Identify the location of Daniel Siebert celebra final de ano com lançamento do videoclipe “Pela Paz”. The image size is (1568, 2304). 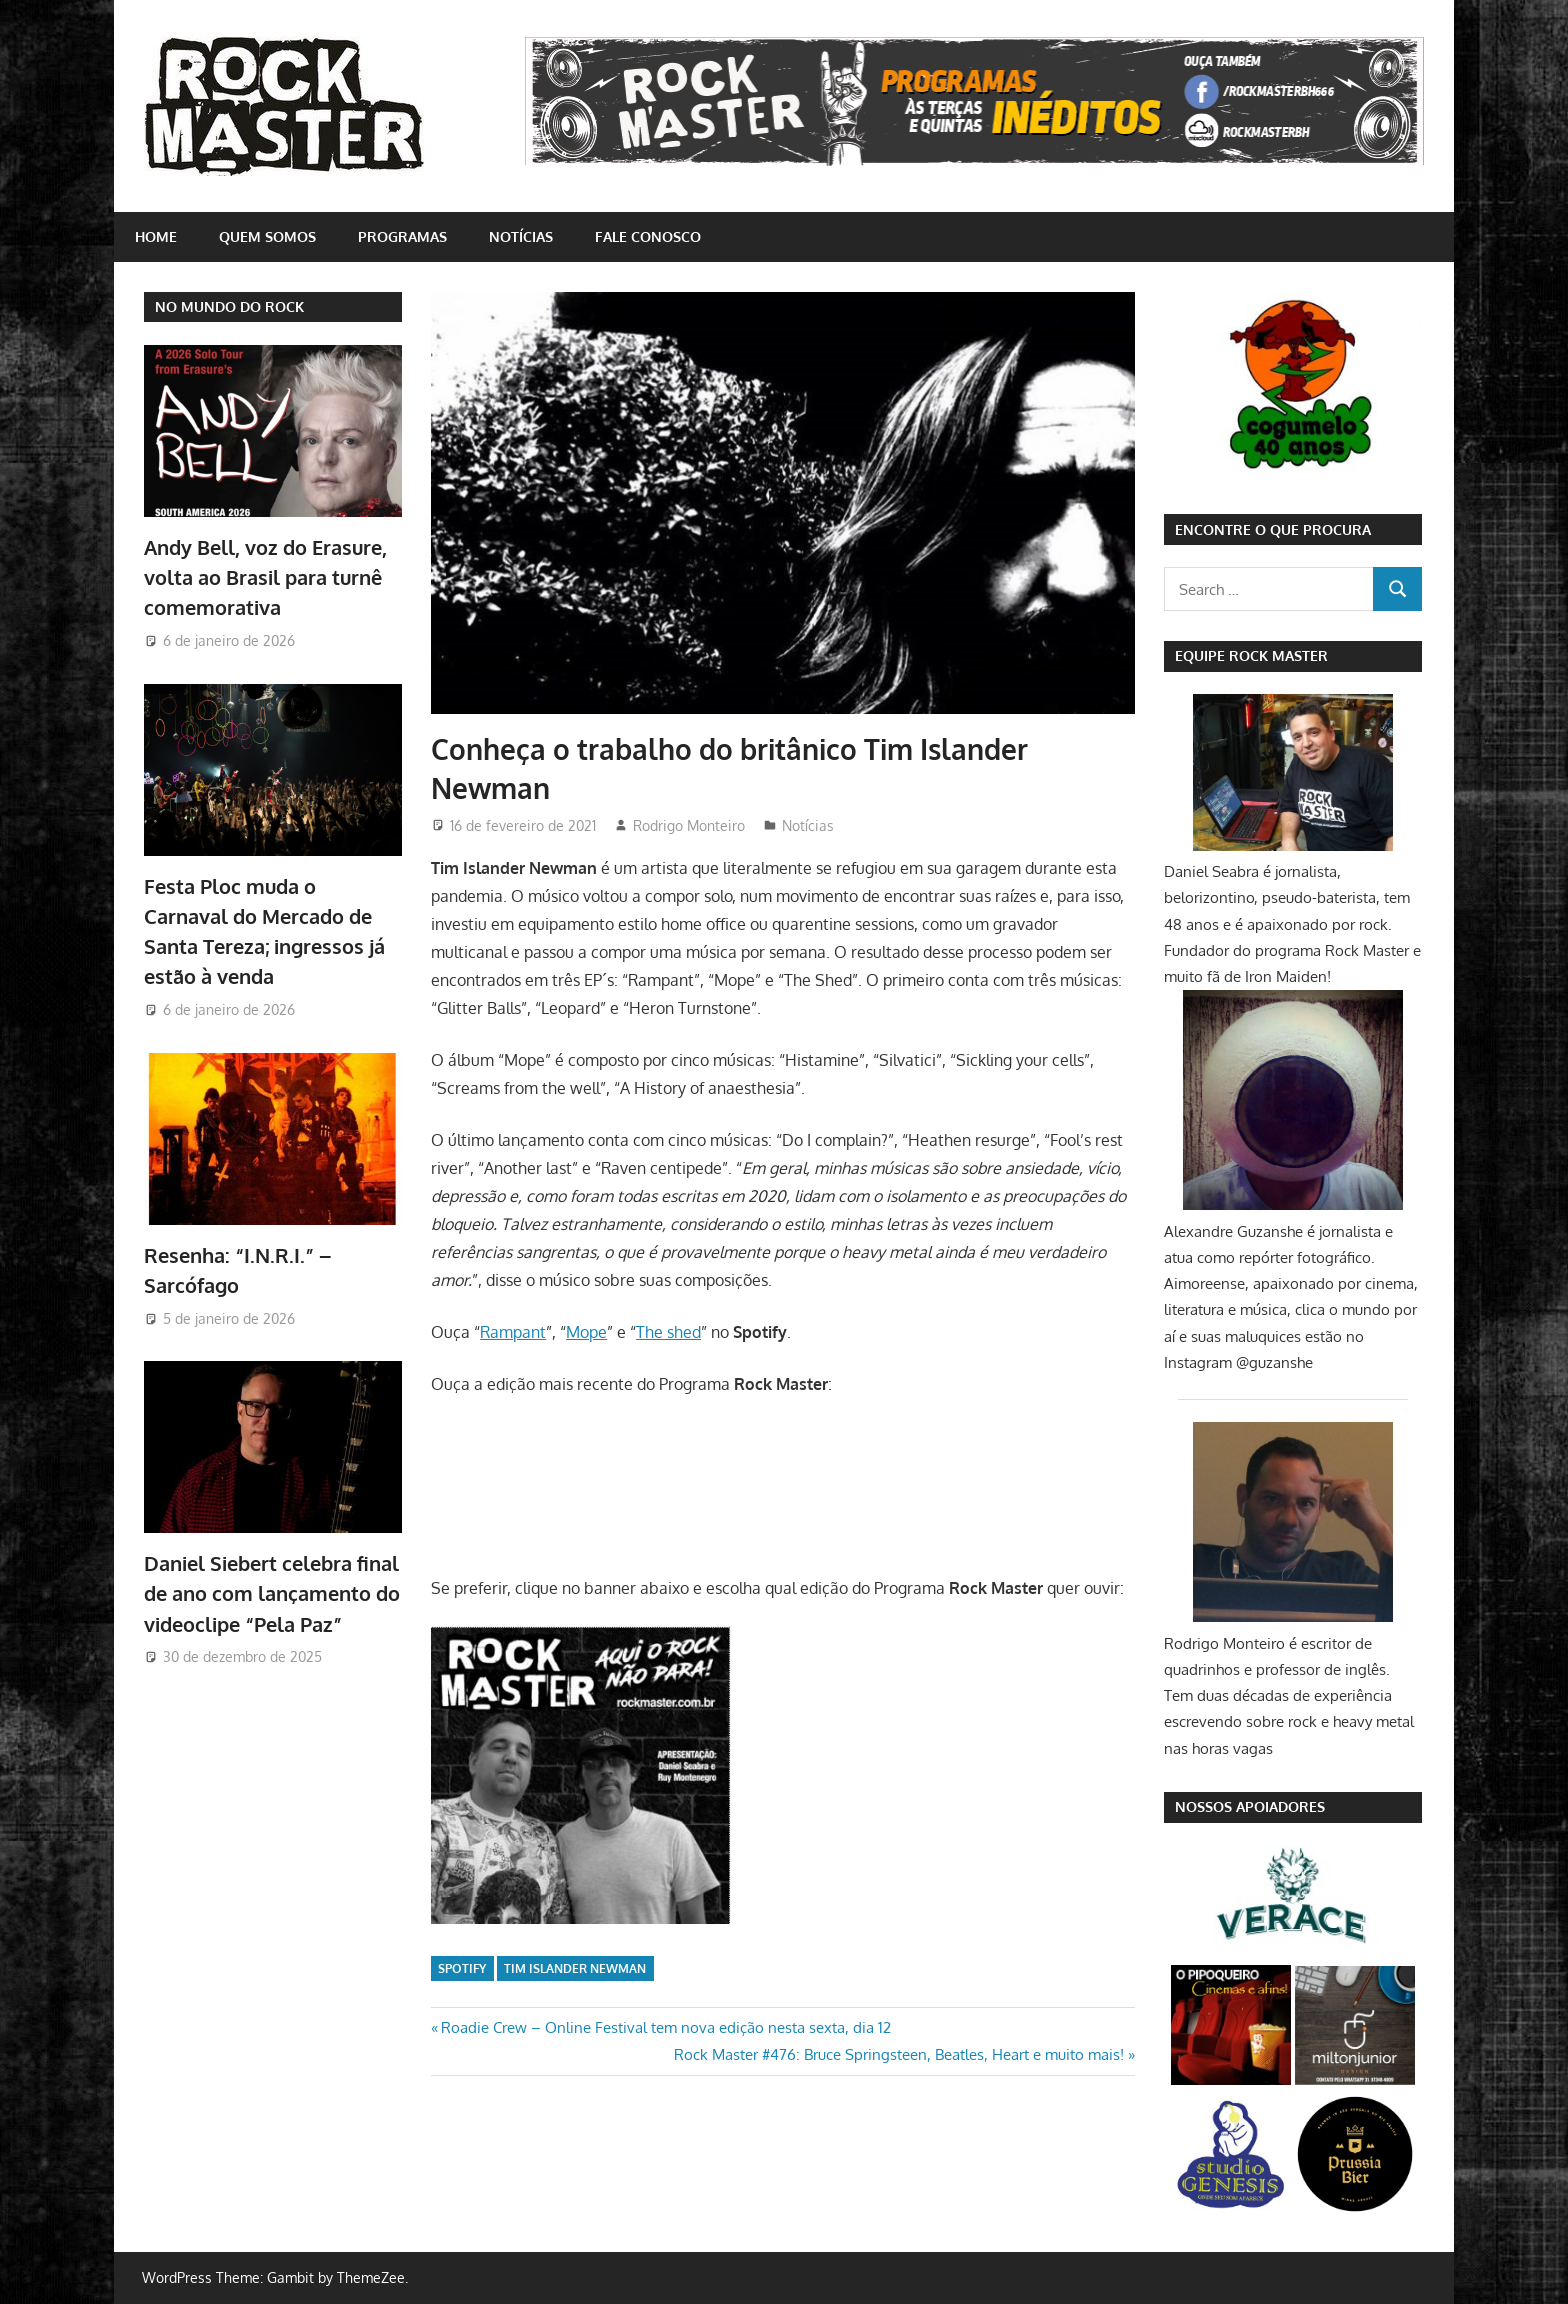
(272, 1593).